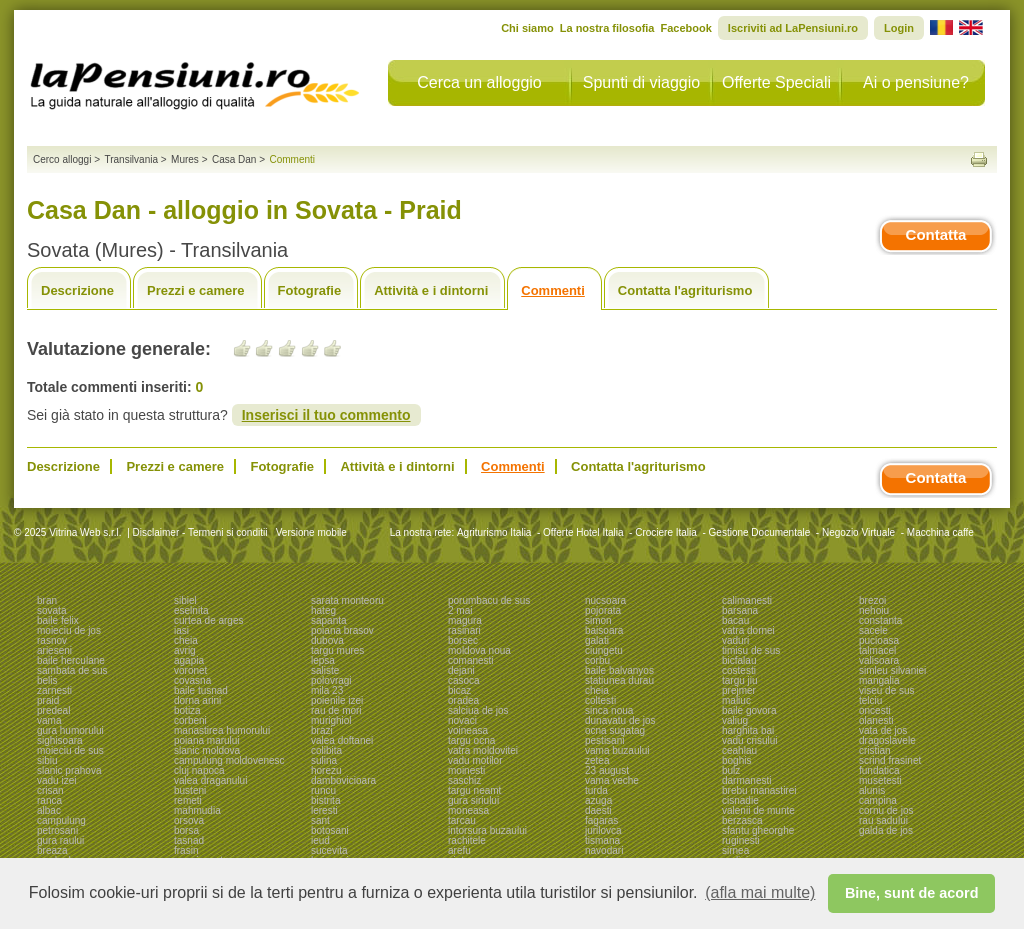  What do you see at coordinates (598, 620) in the screenshot?
I see `simon` at bounding box center [598, 620].